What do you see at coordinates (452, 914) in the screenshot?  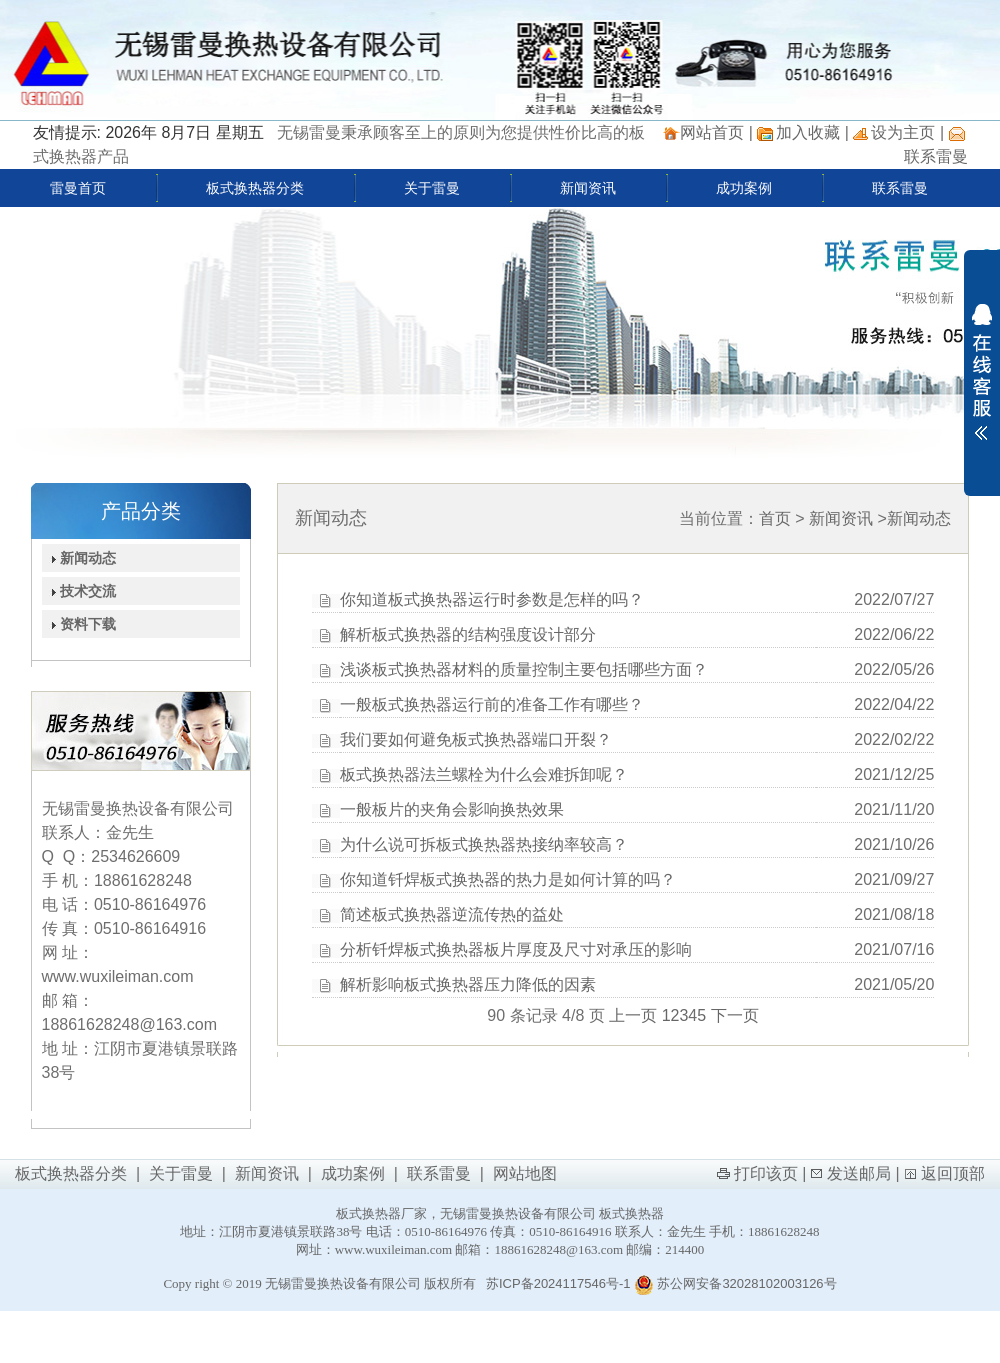 I see `简述板式换热器逆流传热的益处` at bounding box center [452, 914].